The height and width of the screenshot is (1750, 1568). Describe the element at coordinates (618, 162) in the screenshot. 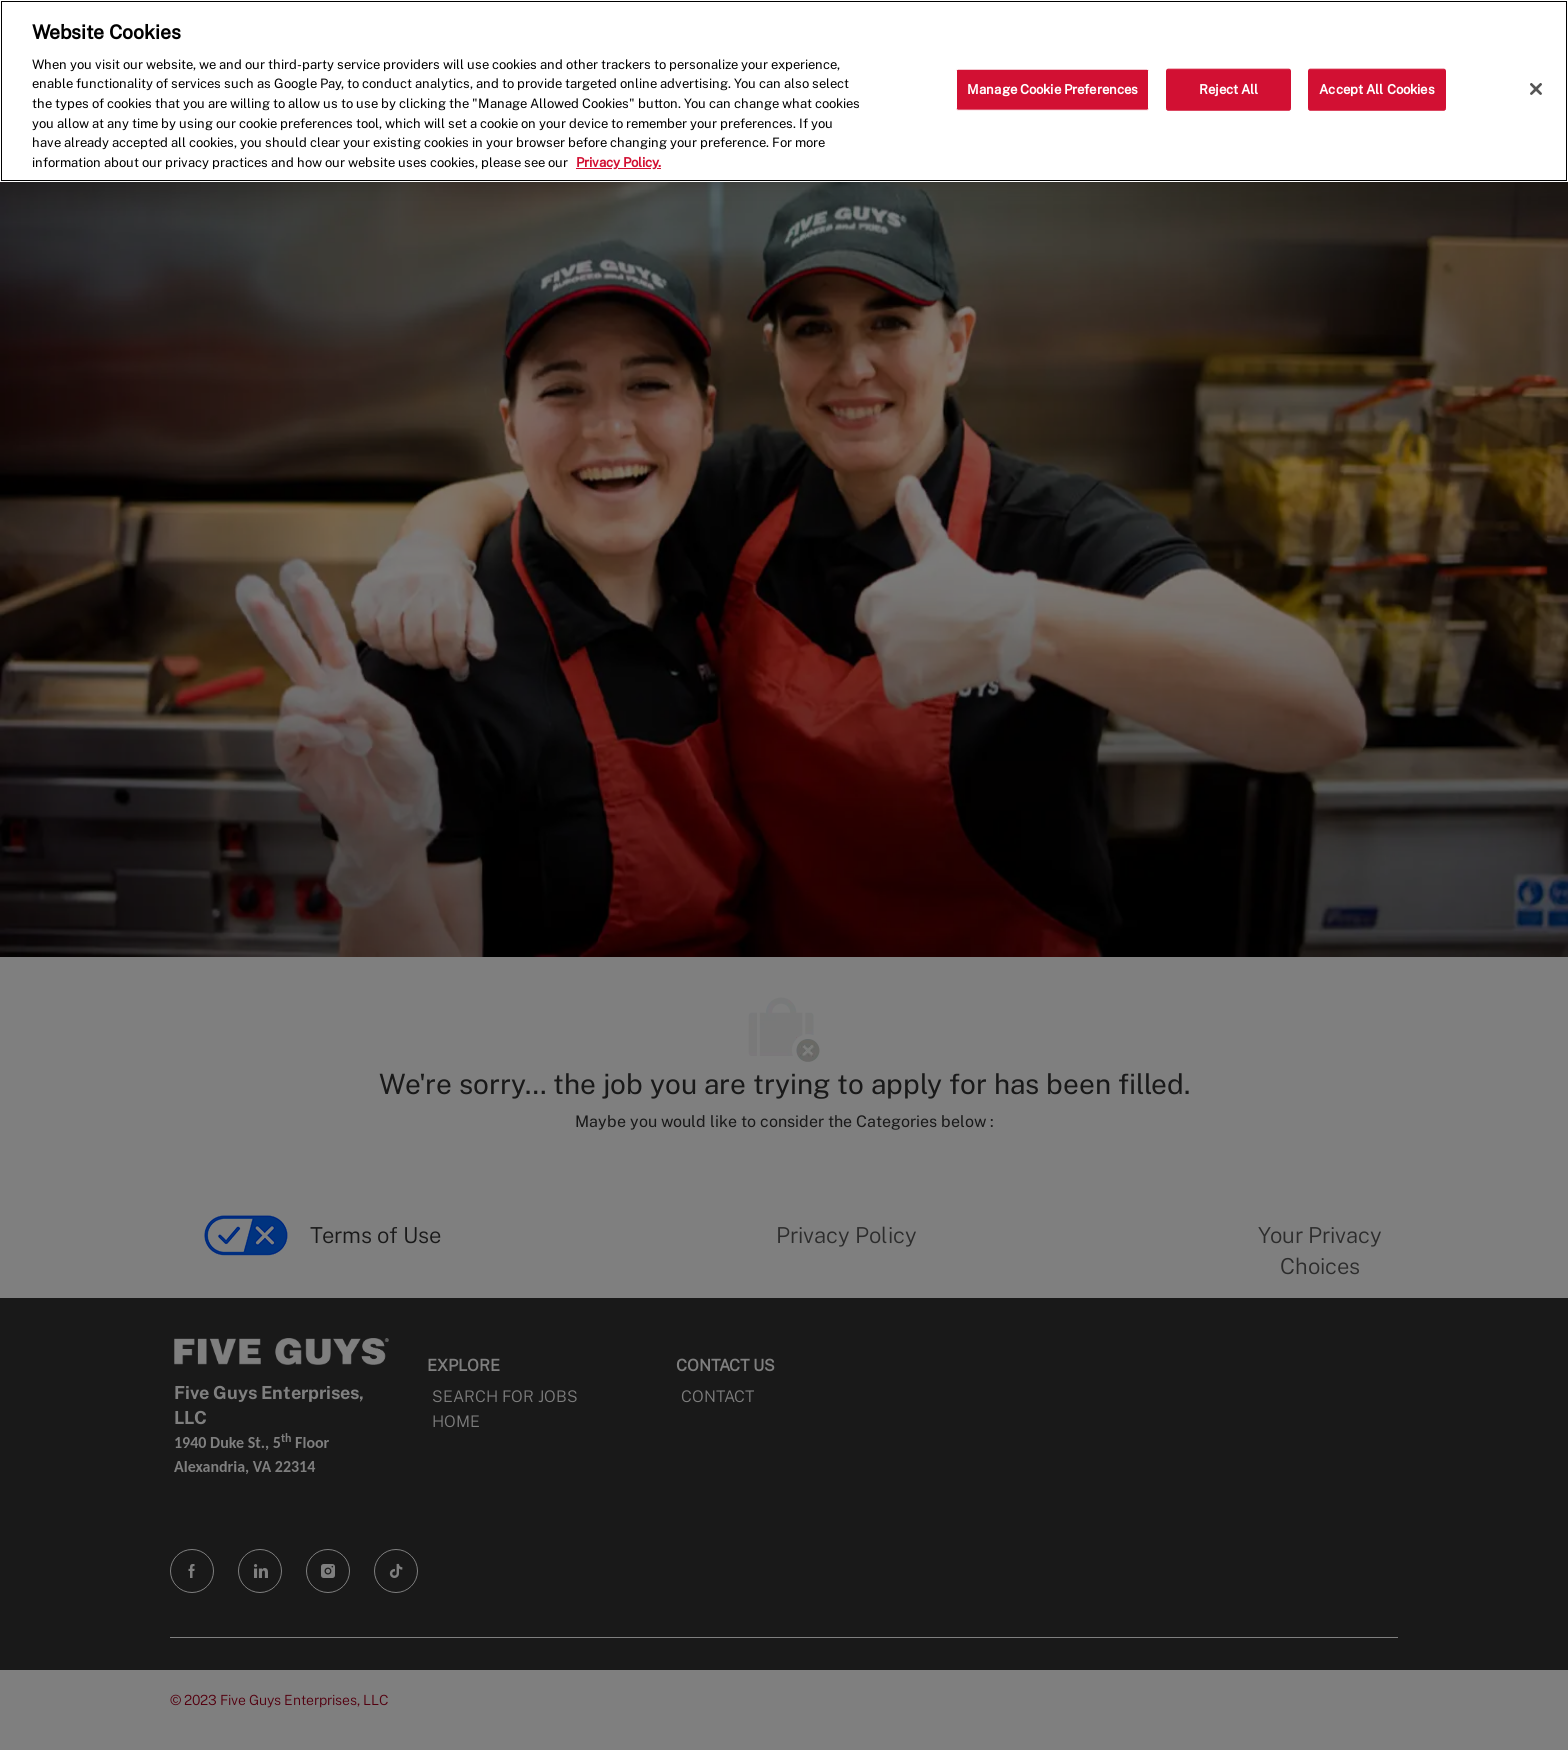

I see `Privacy Policy. [More information about your privacy, opens in a new tab]` at that location.